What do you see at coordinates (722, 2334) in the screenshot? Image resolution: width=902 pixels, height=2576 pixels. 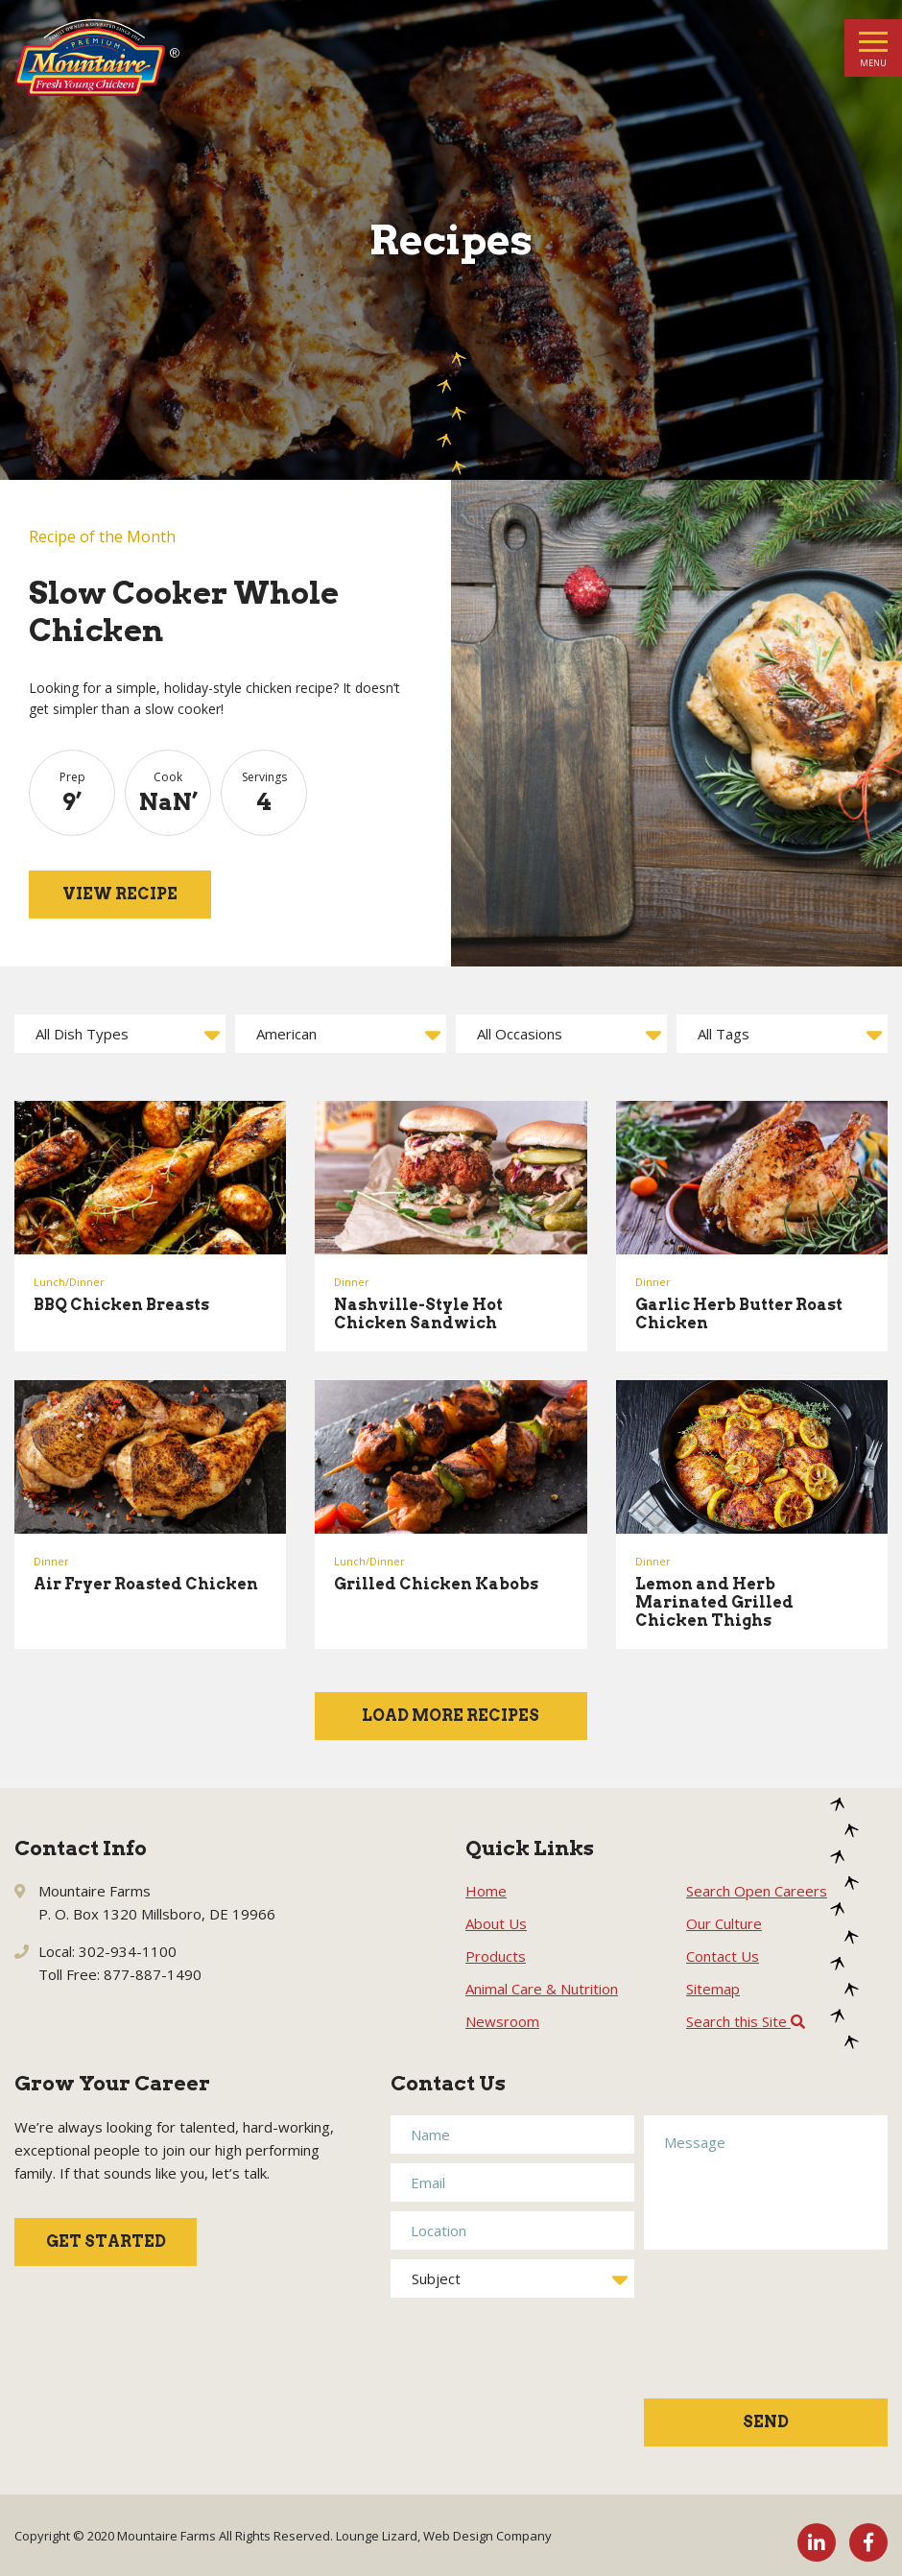 I see `[presentation]` at bounding box center [722, 2334].